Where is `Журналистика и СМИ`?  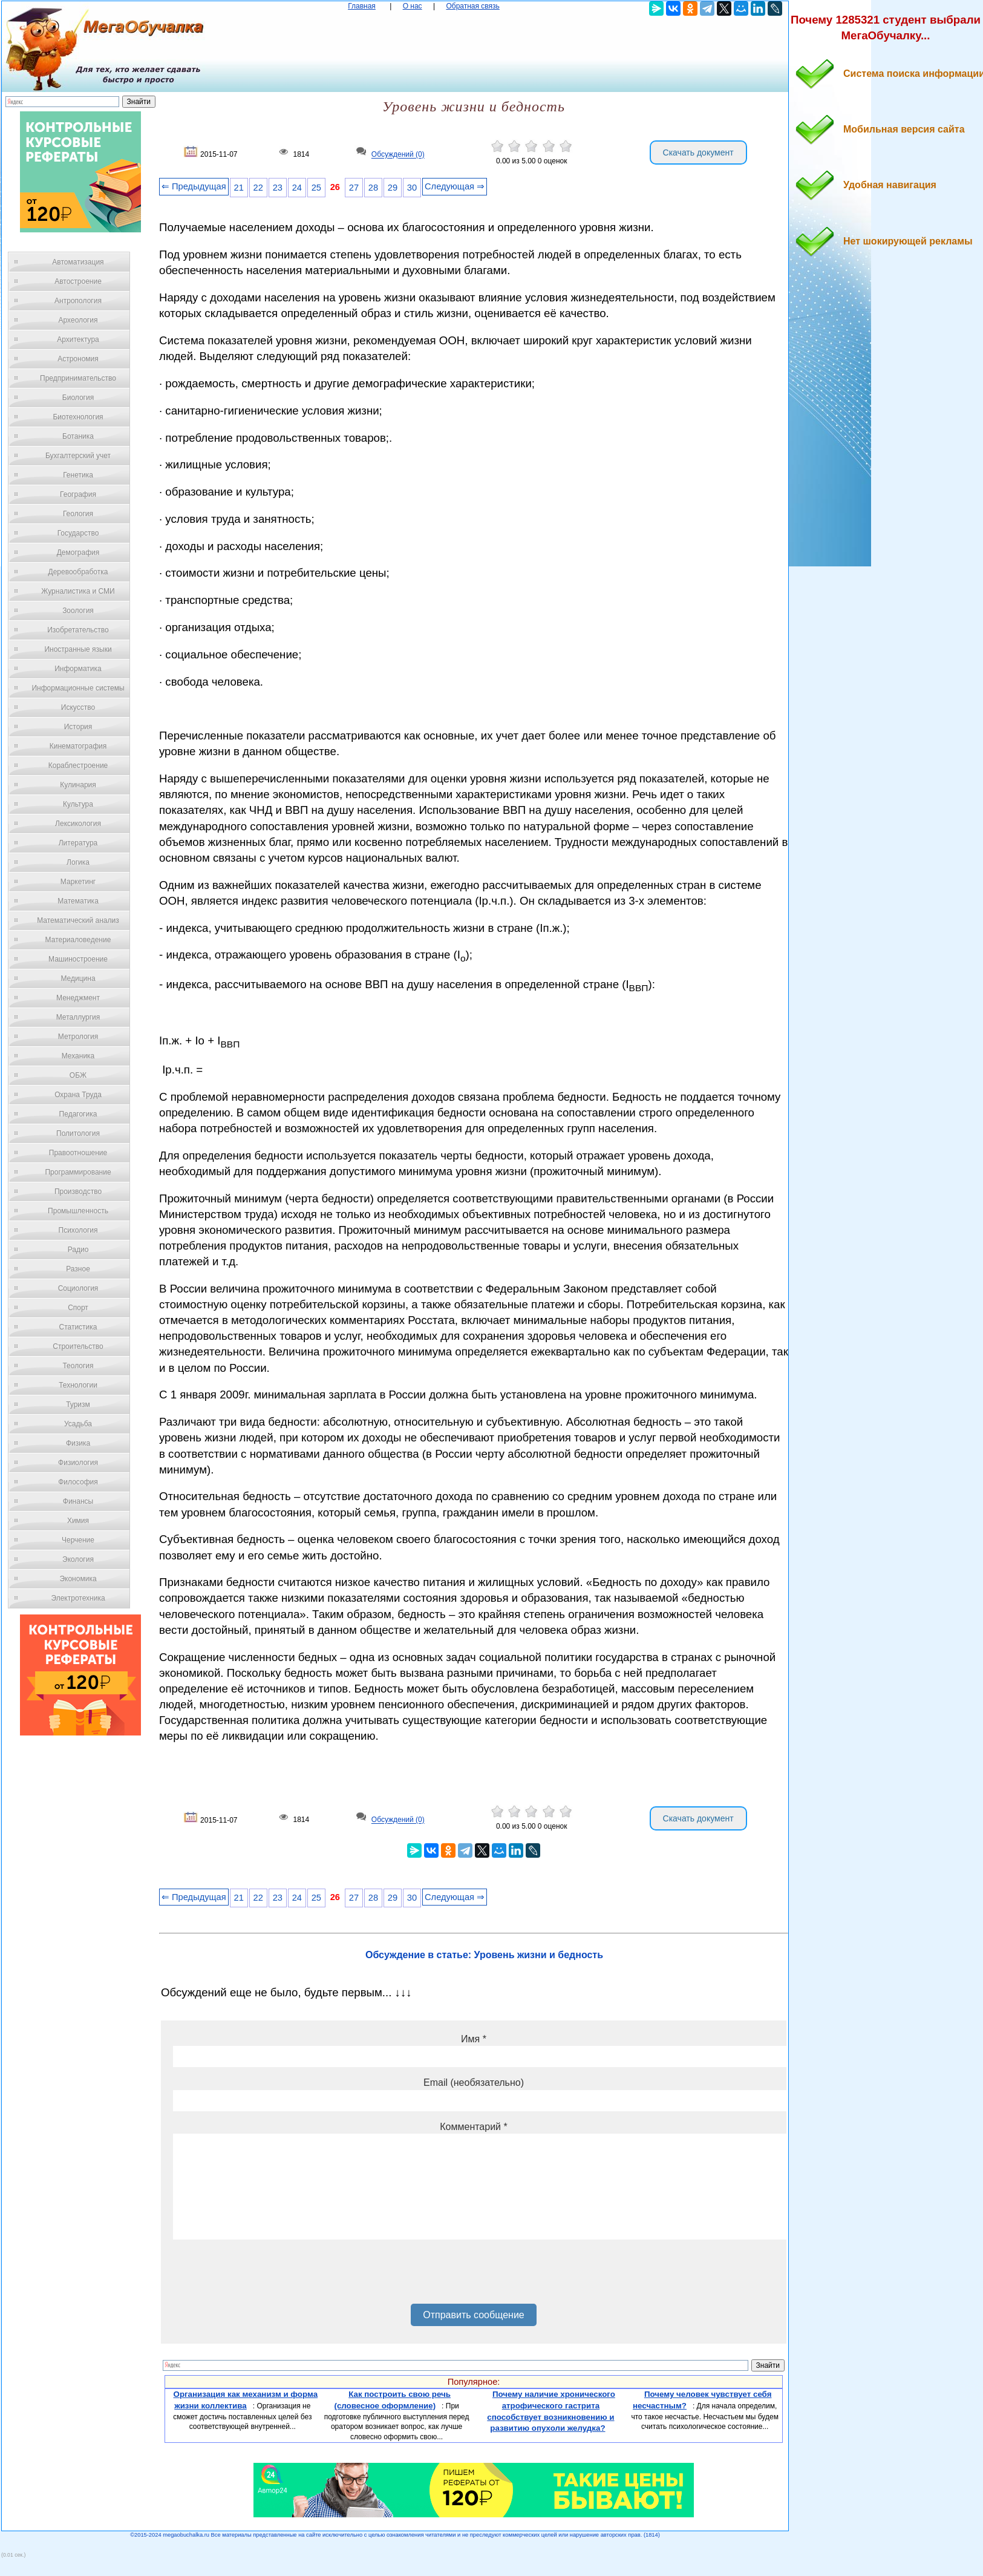
Журналистика и СМИ is located at coordinates (77, 591).